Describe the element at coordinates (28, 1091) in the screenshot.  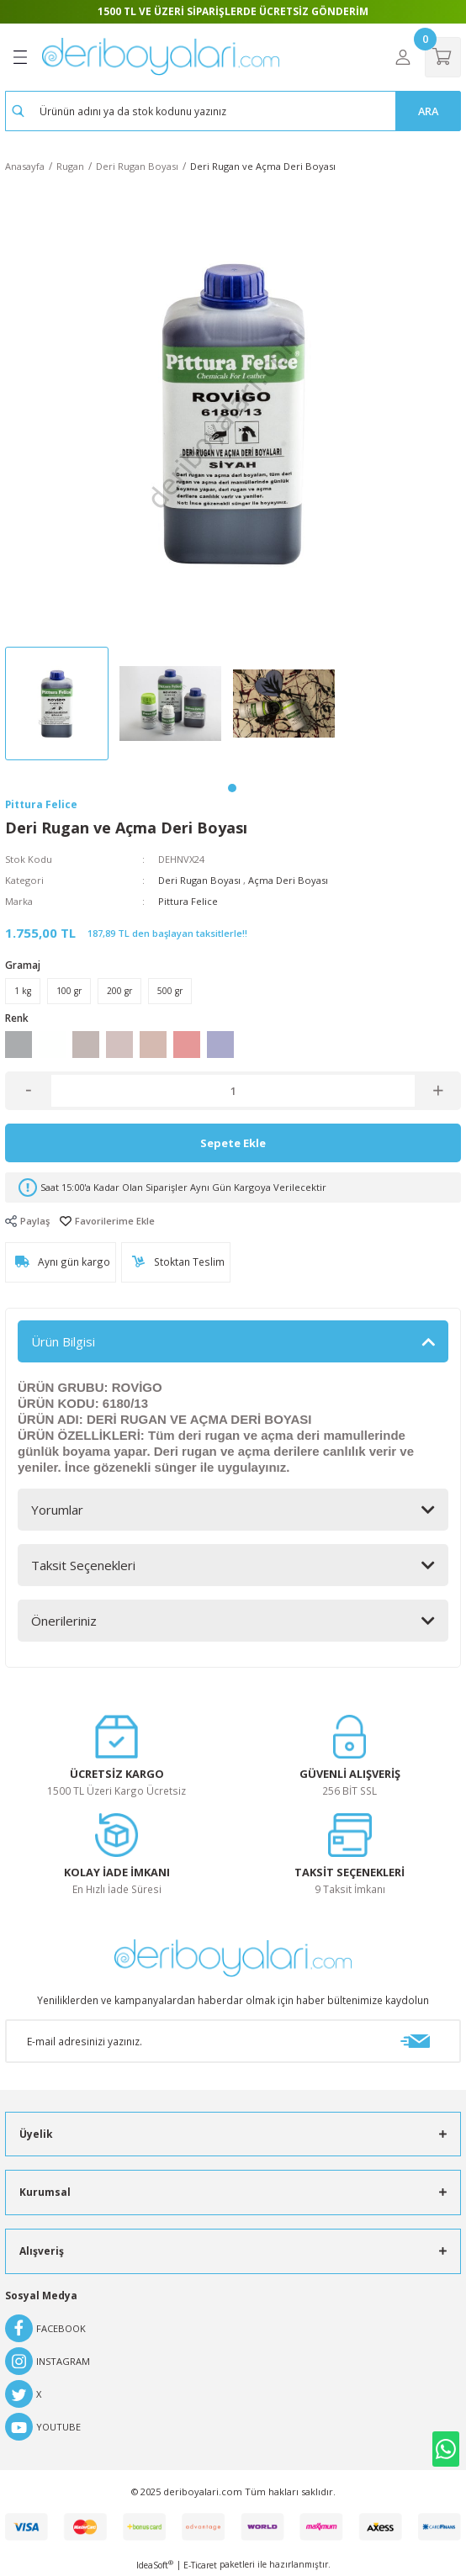
I see `[Decrease Quantity]` at that location.